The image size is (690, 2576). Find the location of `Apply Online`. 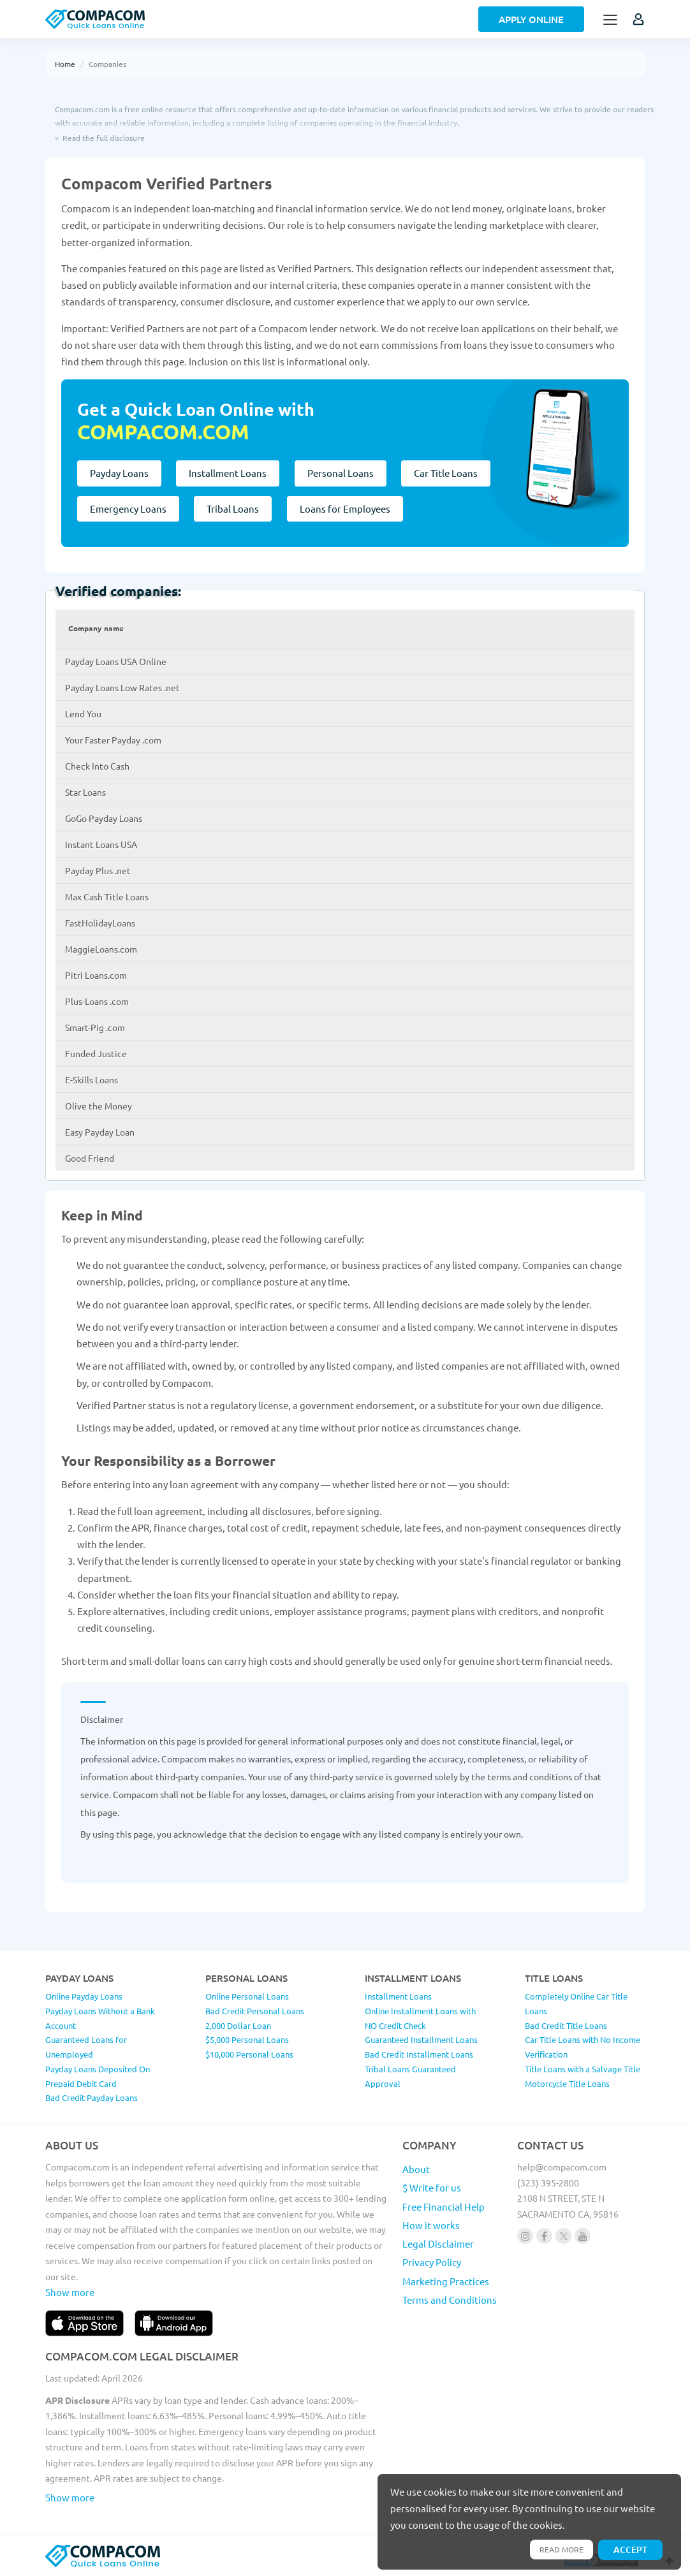

Apply Online is located at coordinates (531, 19).